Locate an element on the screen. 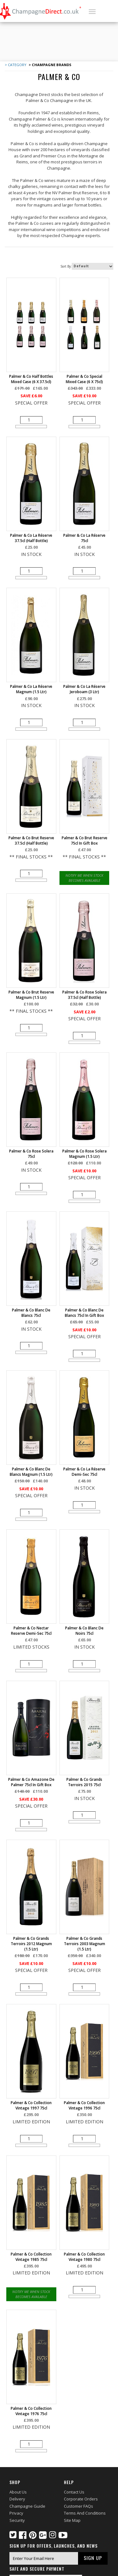  > Category is located at coordinates (15, 64).